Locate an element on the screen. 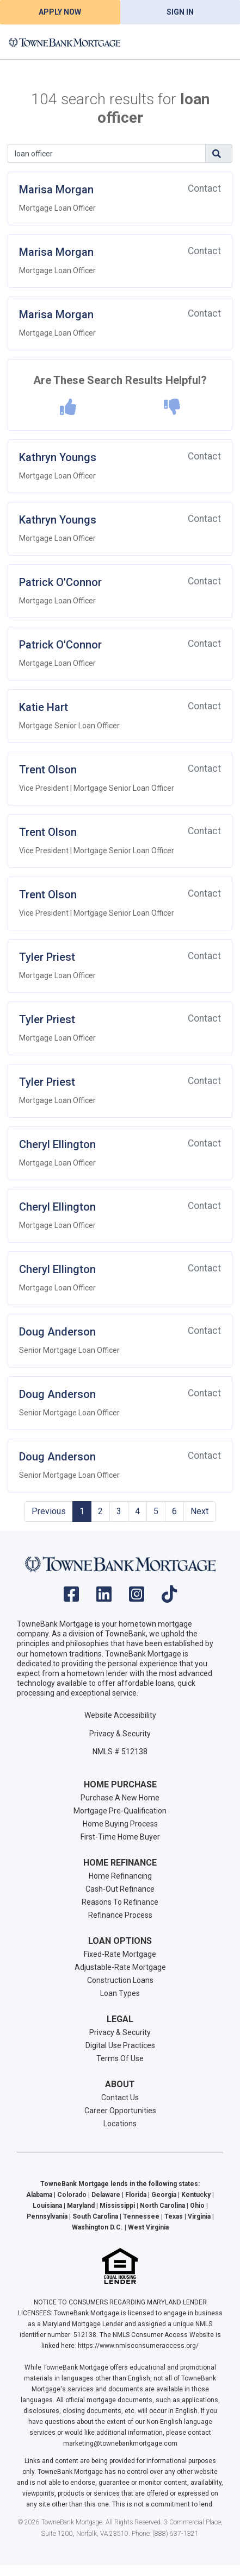 This screenshot has width=240, height=2576. Career Opportunities is located at coordinates (120, 2110).